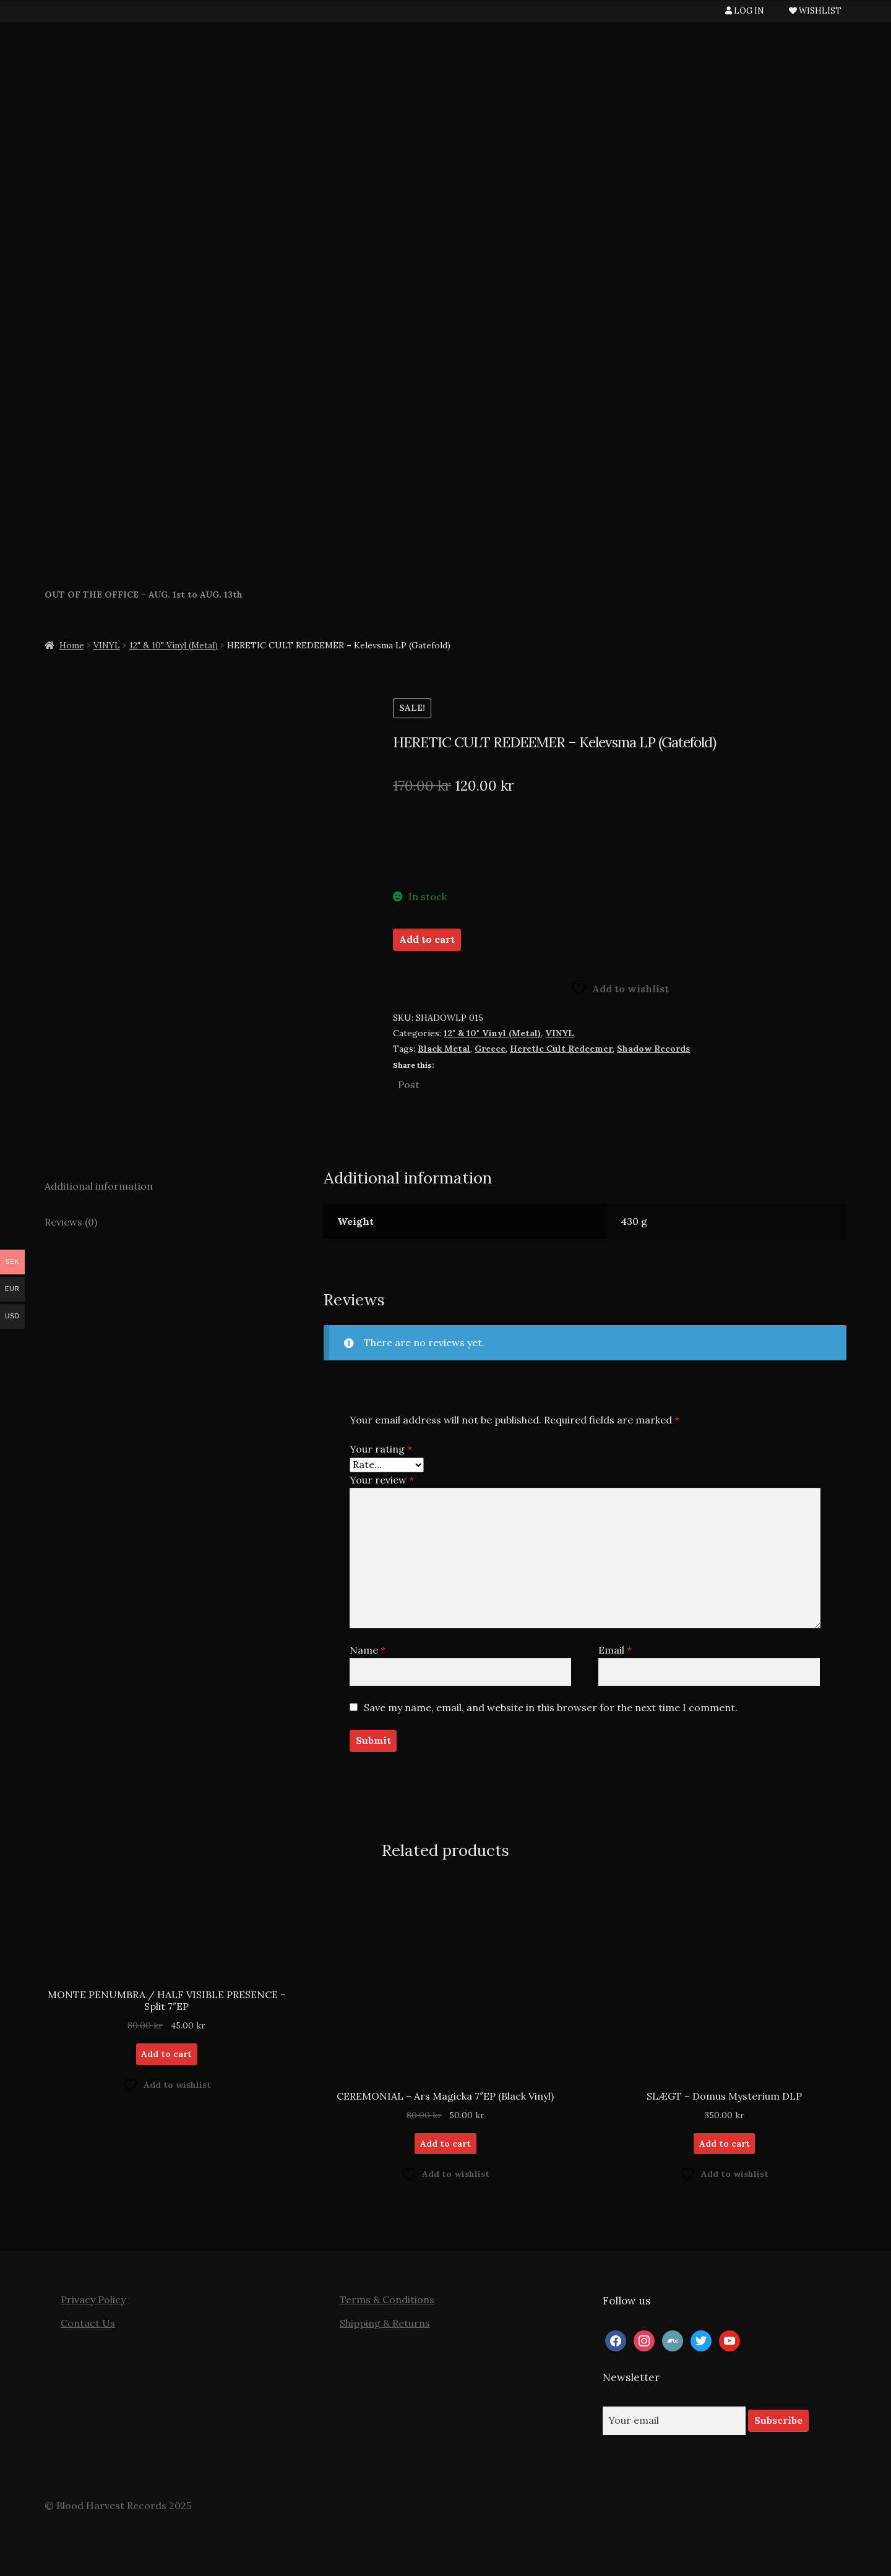 Image resolution: width=891 pixels, height=2576 pixels. Describe the element at coordinates (444, 1048) in the screenshot. I see `Black Metal` at that location.